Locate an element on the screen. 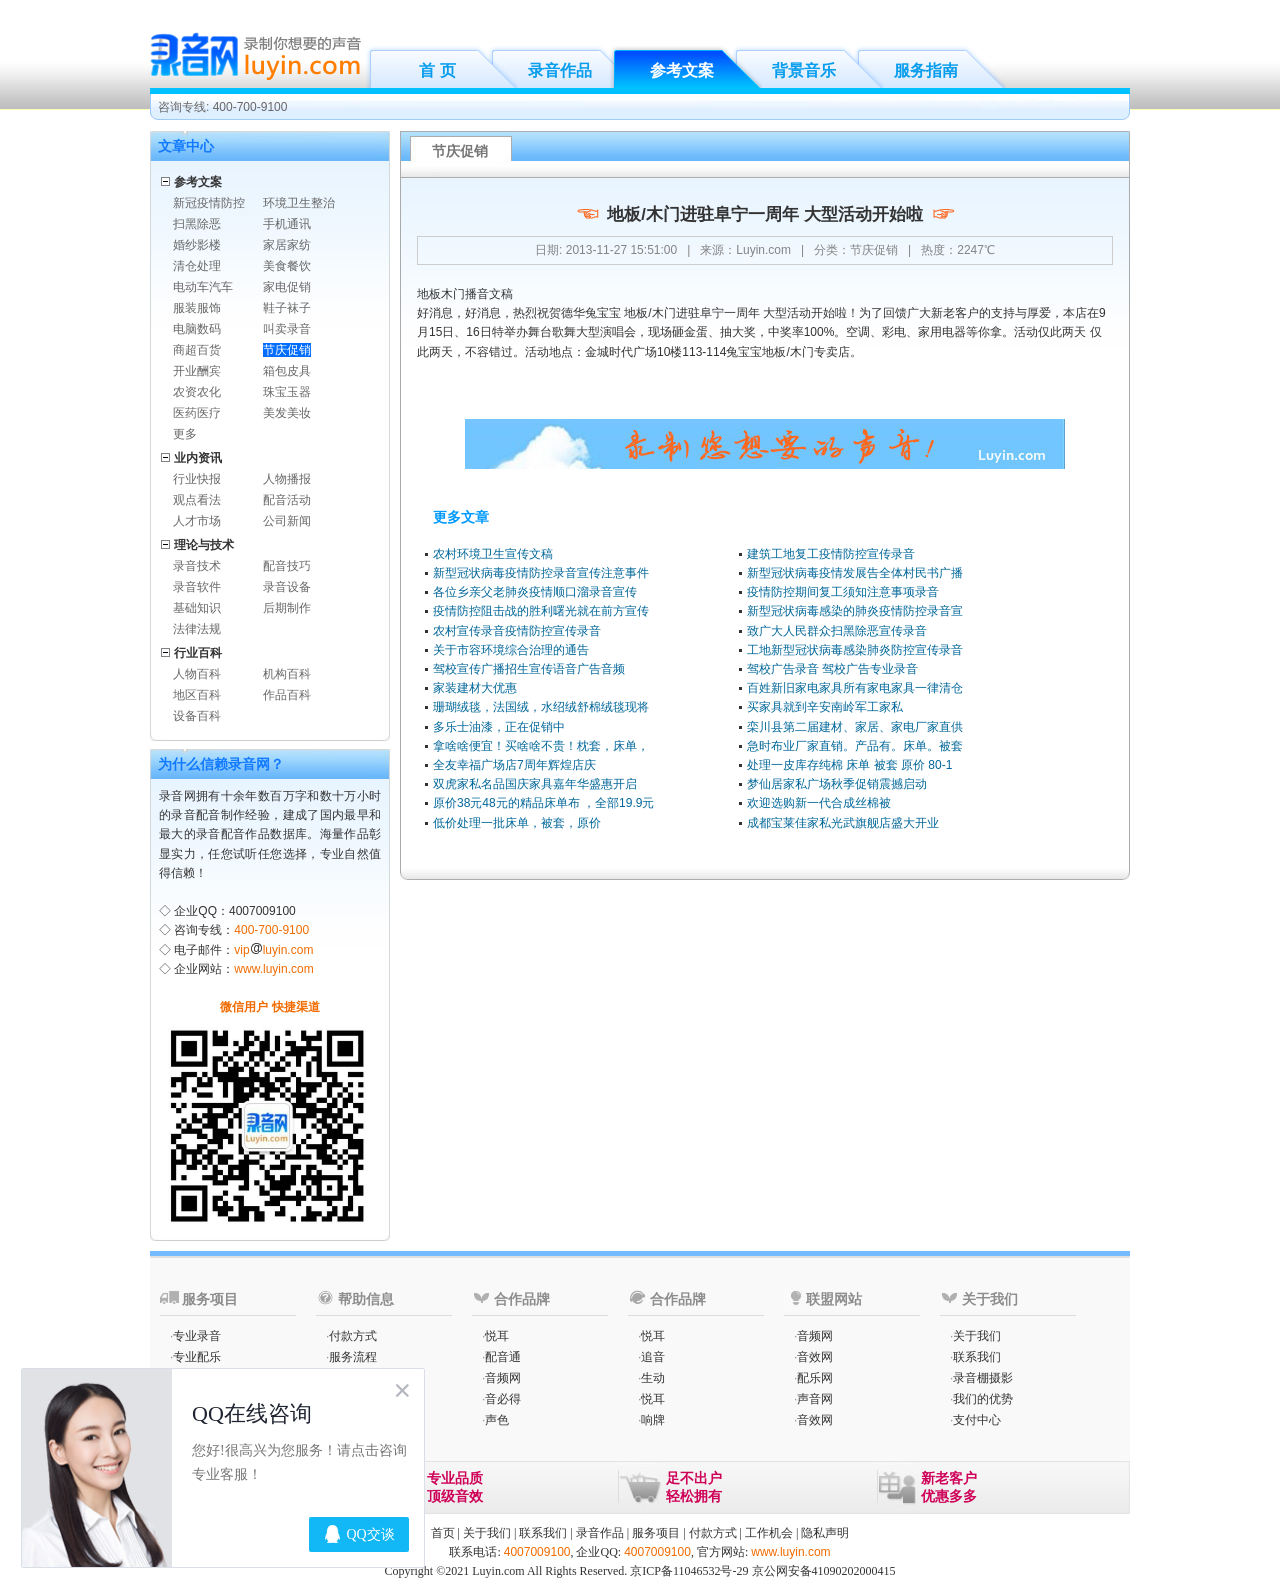  新型冠状病毒疫情发展告全体村民书广播 is located at coordinates (855, 573).